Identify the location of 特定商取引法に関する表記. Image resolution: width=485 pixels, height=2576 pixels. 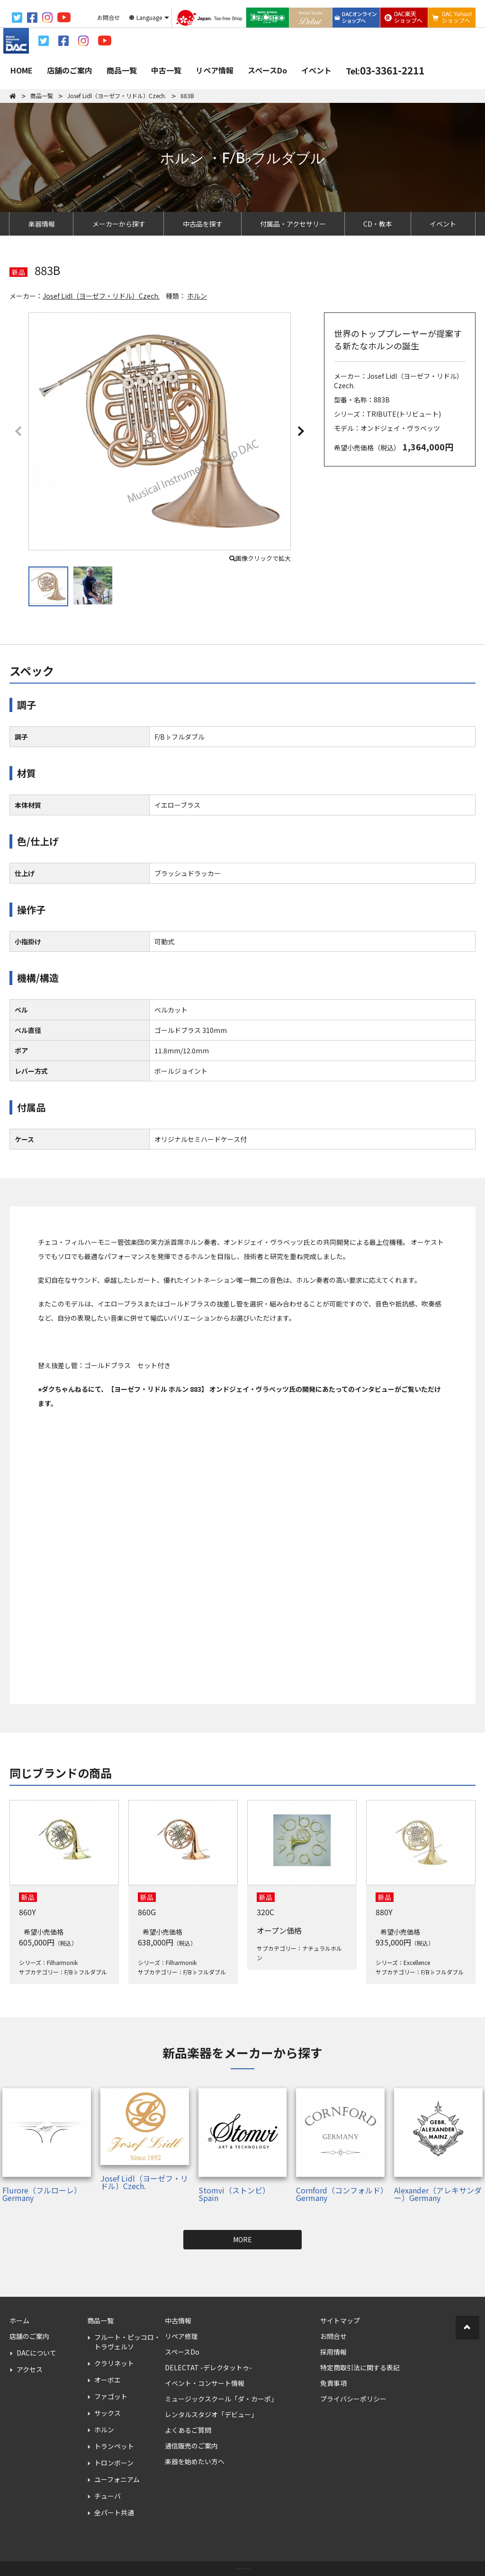
(360, 2367).